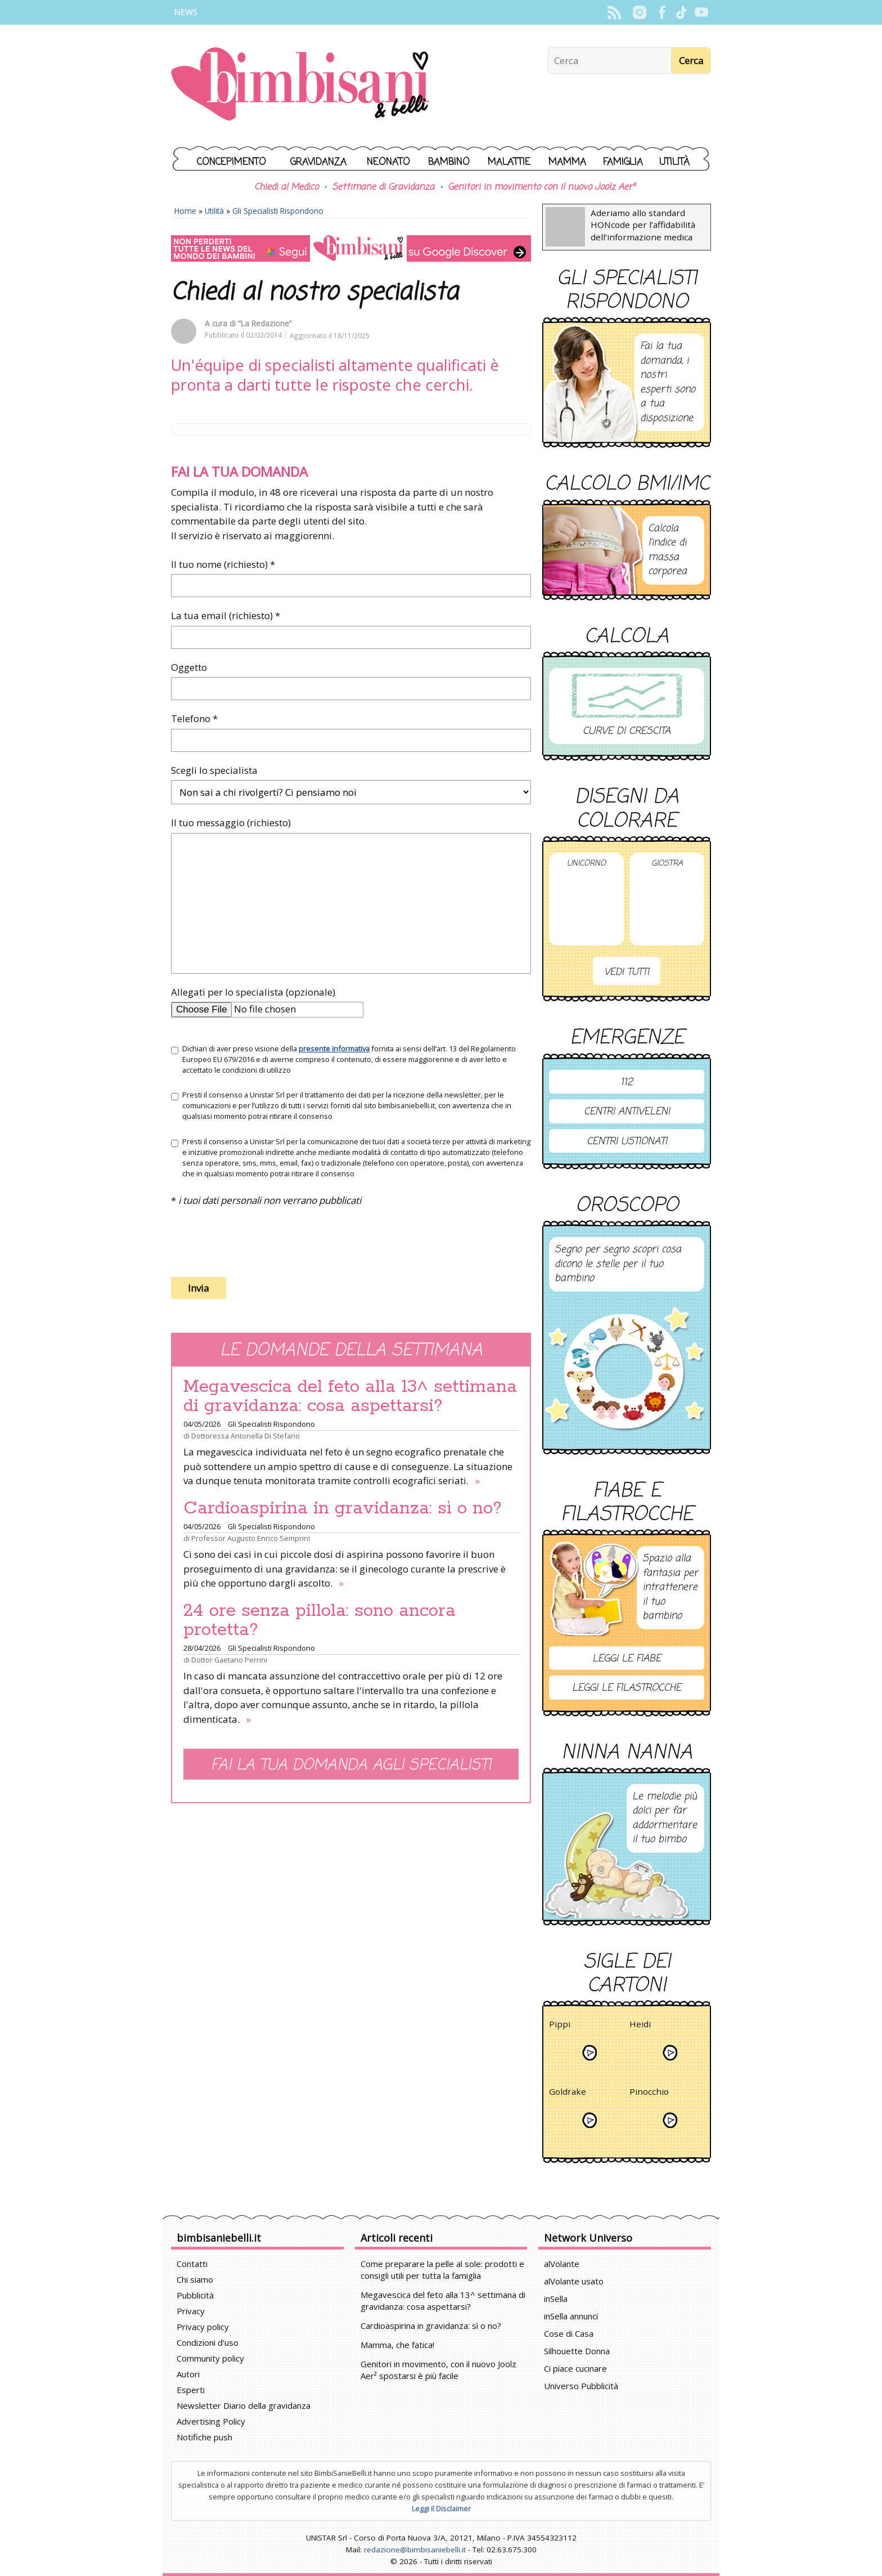 This screenshot has width=882, height=2576. Describe the element at coordinates (286, 187) in the screenshot. I see `Chiedi al Medico` at that location.